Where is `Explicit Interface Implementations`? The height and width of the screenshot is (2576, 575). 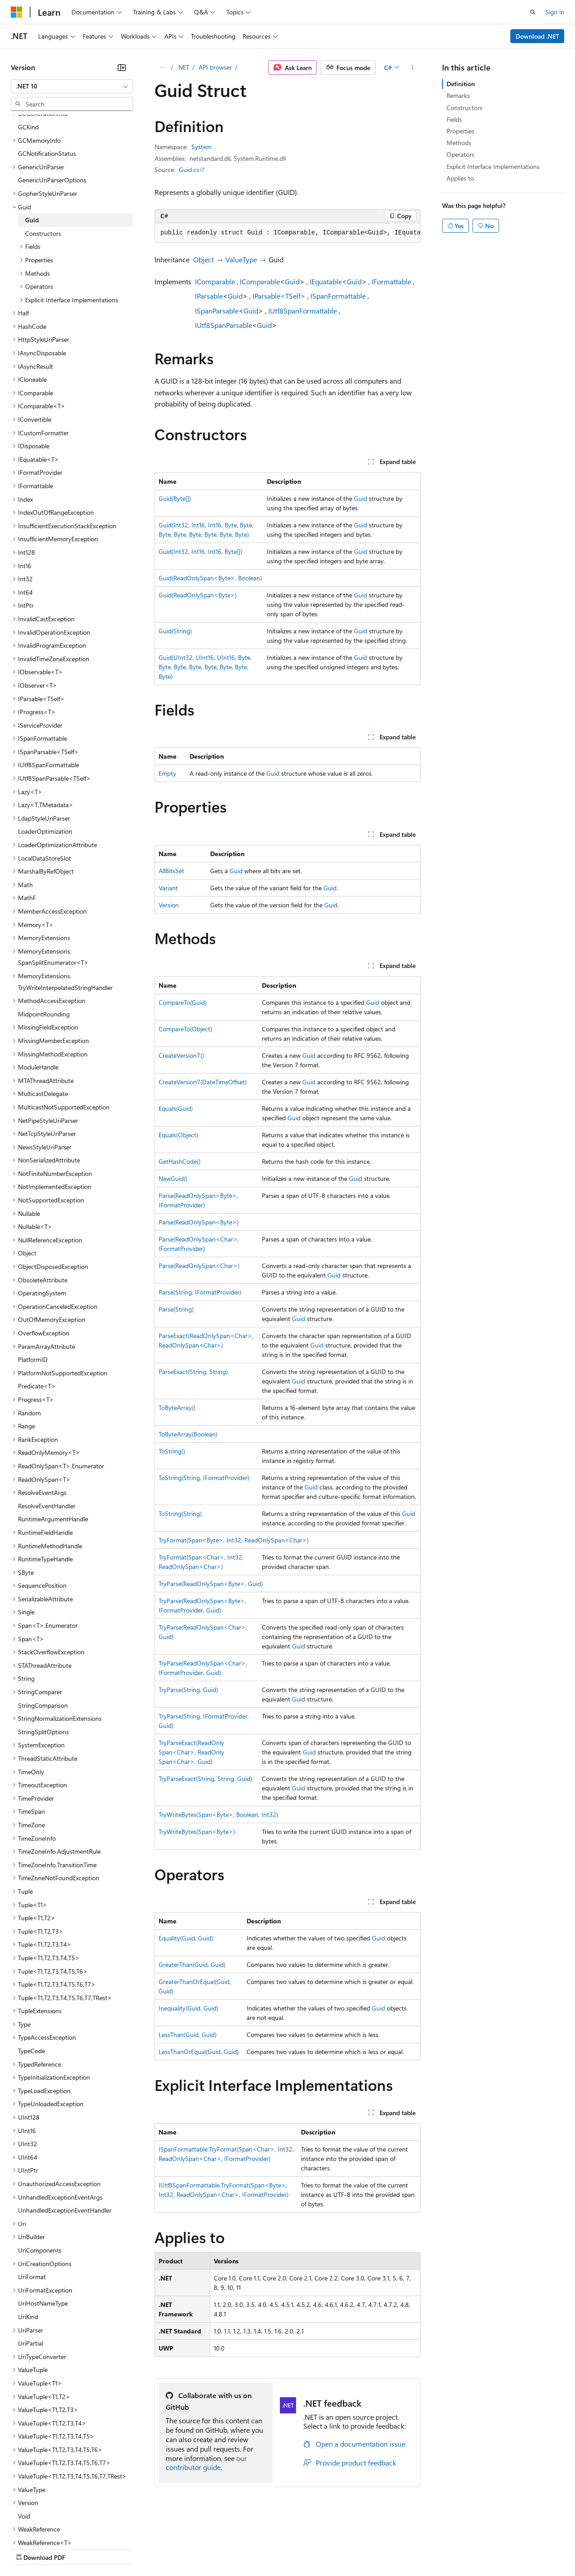
Explicit Interface Implementations is located at coordinates (493, 166).